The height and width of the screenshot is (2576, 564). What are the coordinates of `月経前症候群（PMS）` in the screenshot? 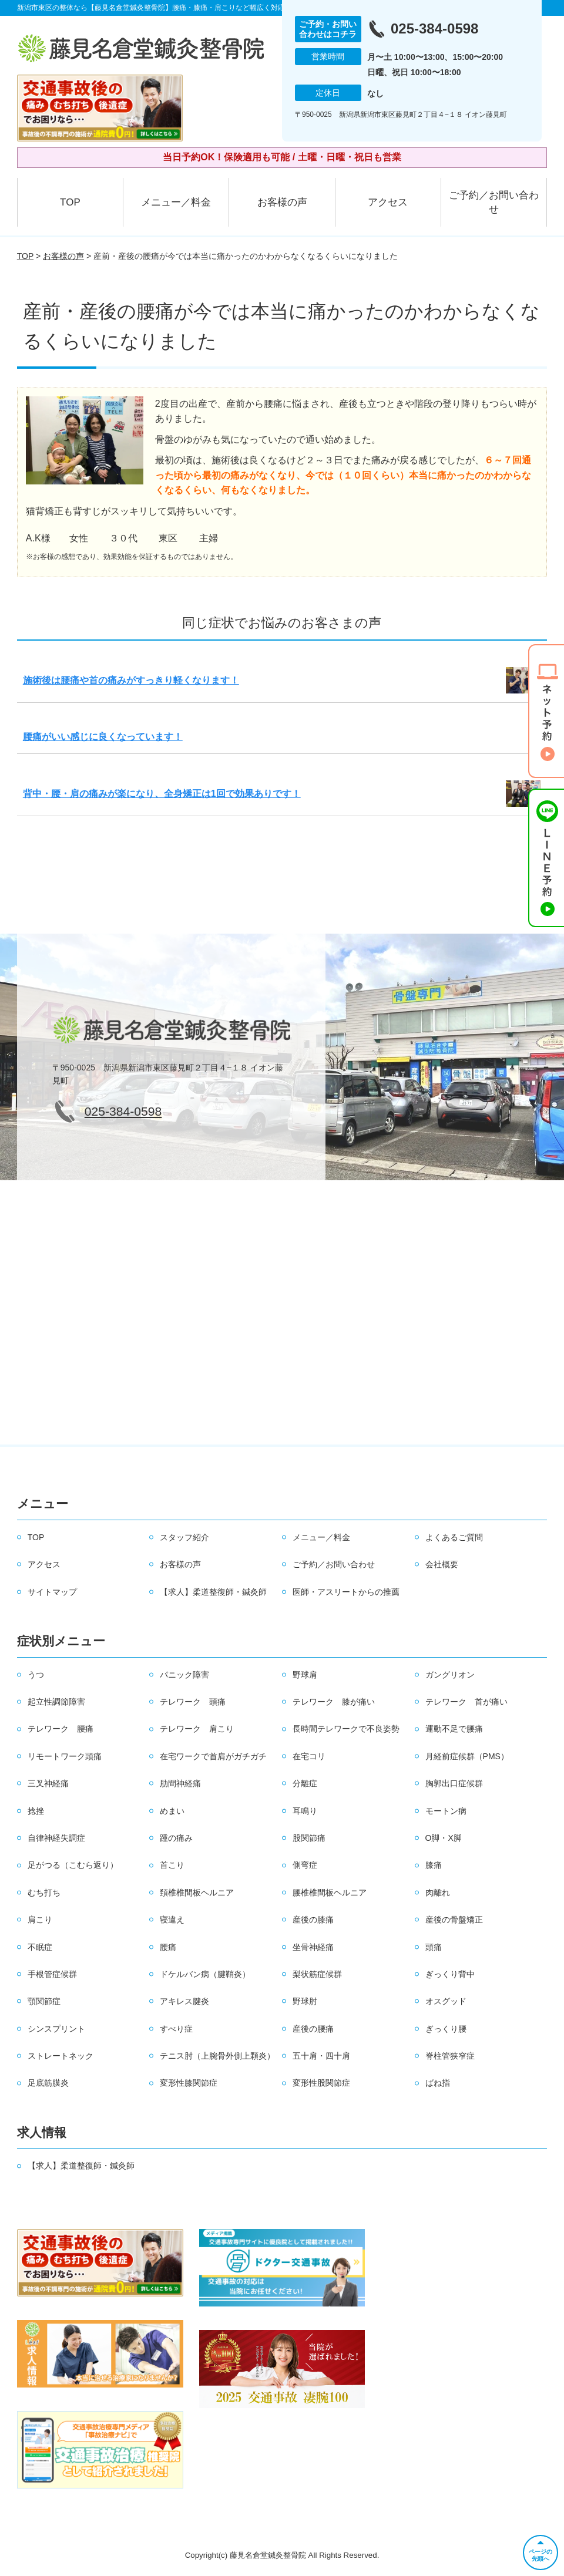 It's located at (467, 1756).